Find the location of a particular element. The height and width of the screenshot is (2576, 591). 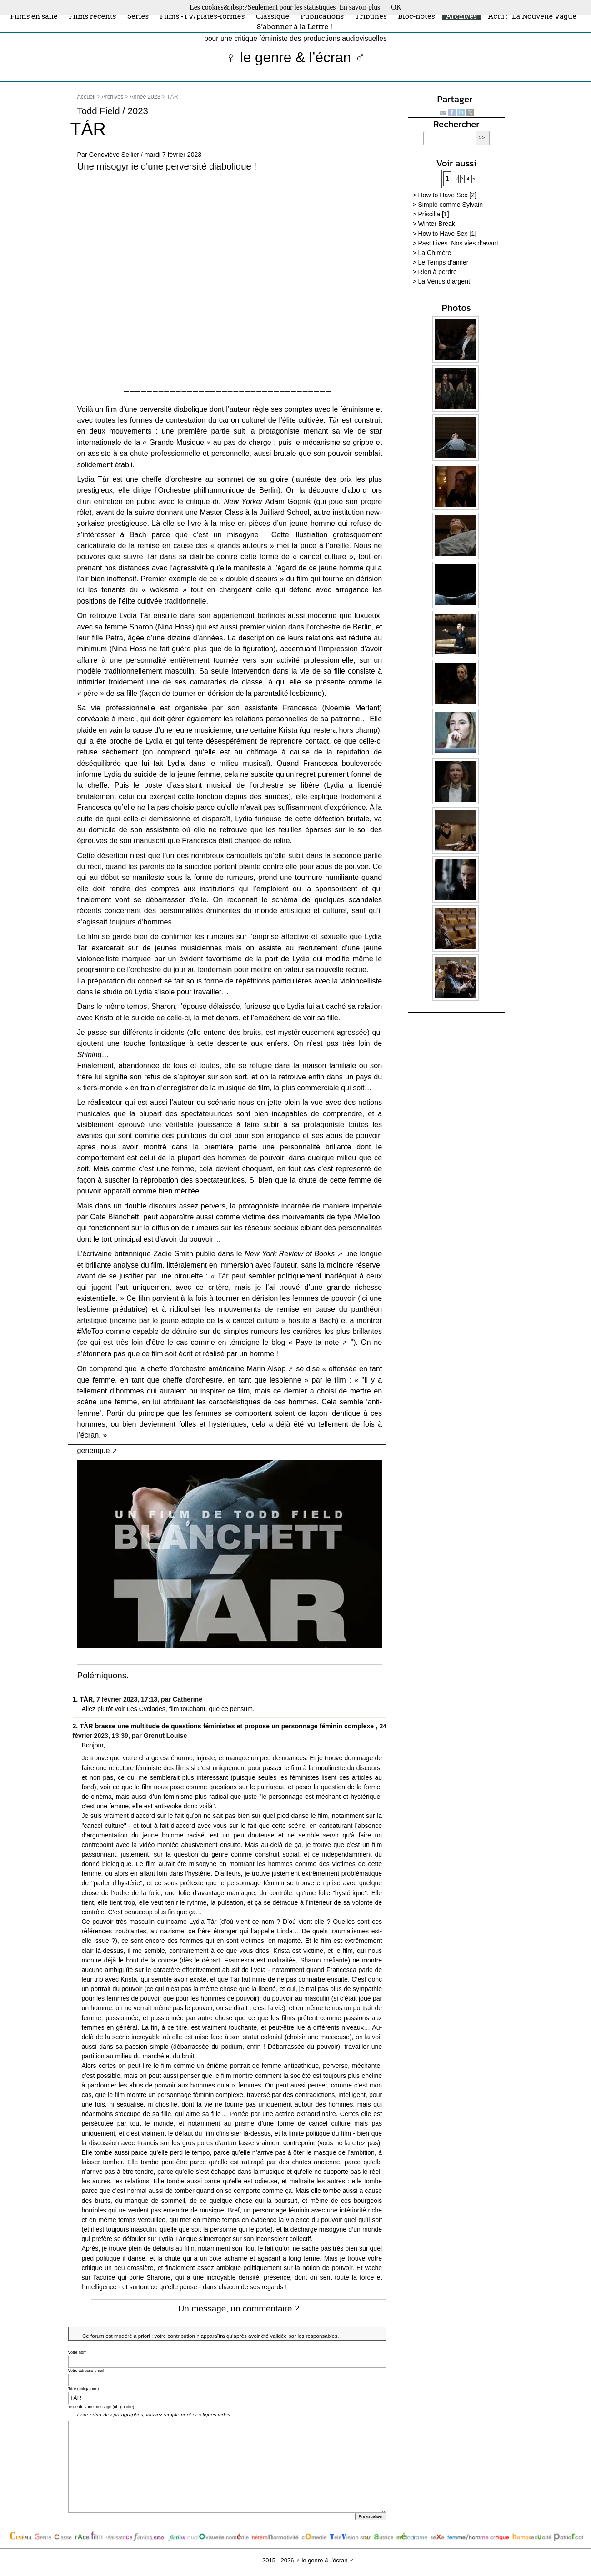

Films -TV/plates-formes is located at coordinates (202, 16).